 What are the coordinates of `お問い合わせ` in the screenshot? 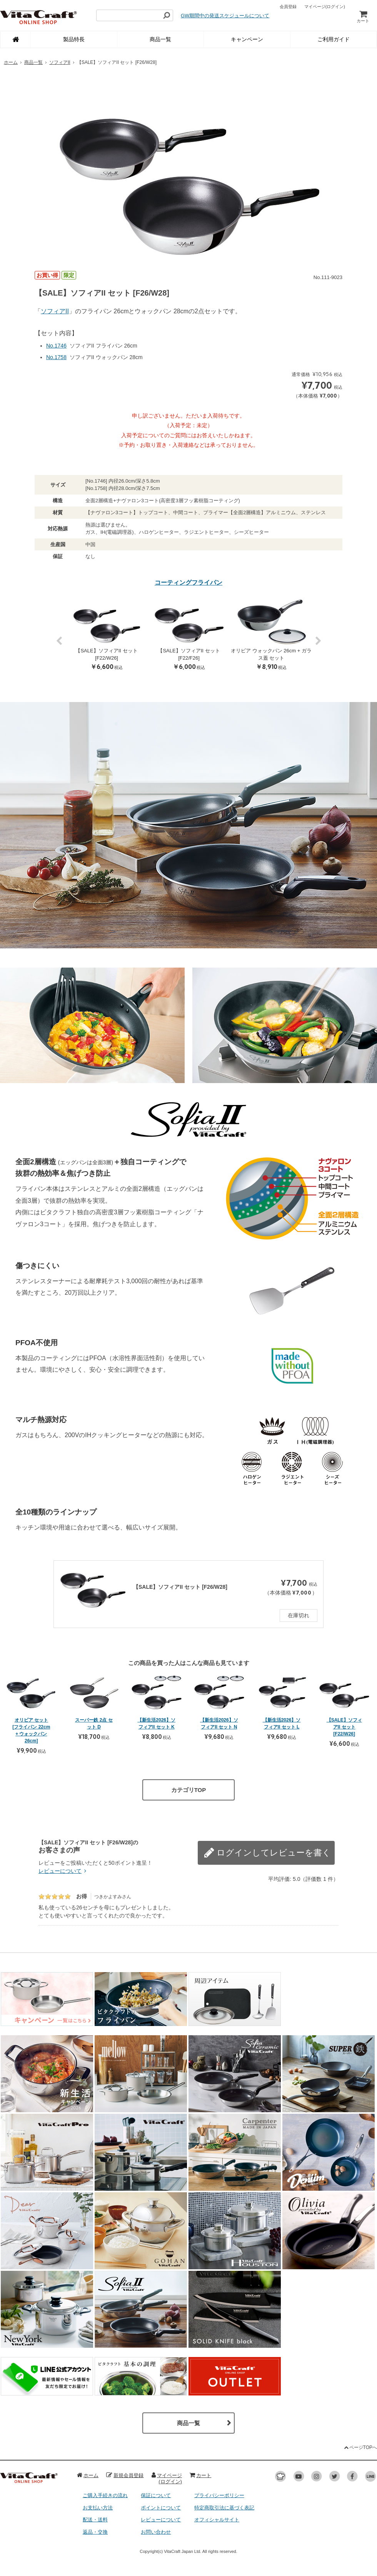 It's located at (156, 2532).